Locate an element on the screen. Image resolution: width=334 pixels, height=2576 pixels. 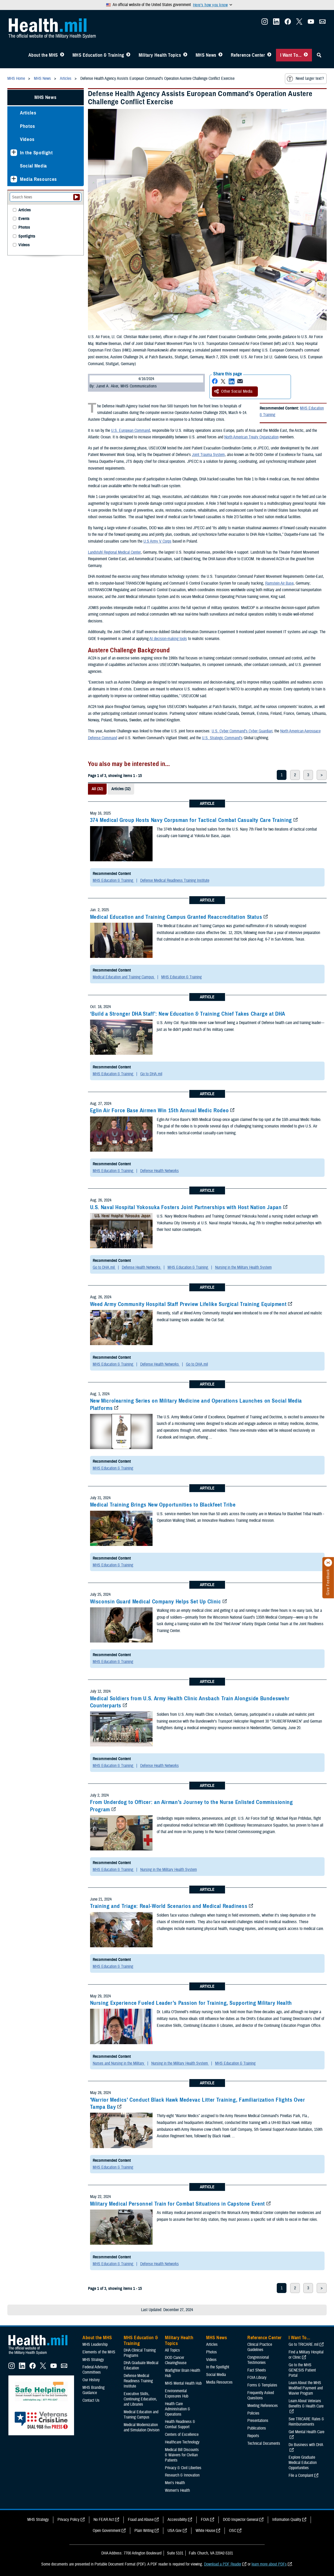
1 [page 1] is located at coordinates (282, 775).